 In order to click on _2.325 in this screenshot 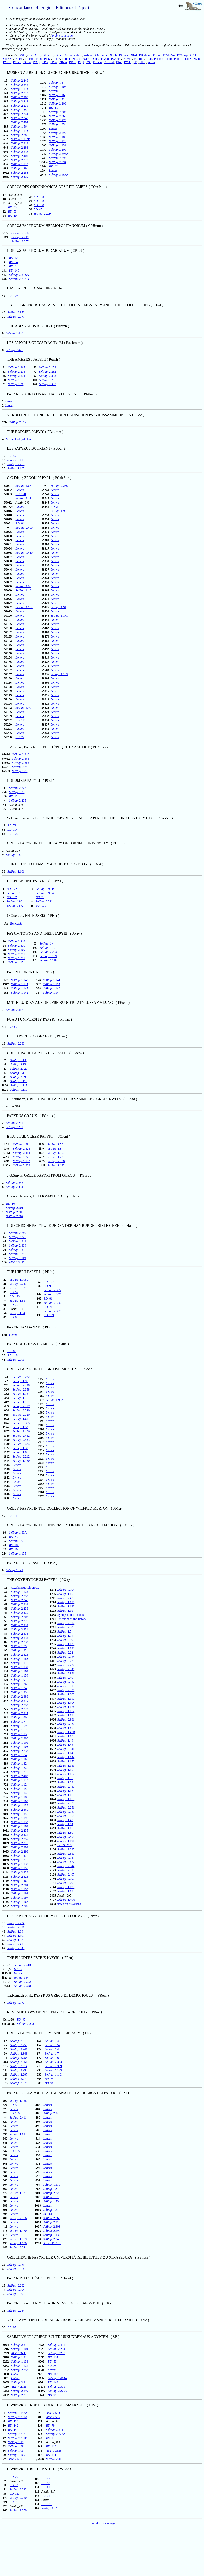, I will do `click(17, 1237)`.